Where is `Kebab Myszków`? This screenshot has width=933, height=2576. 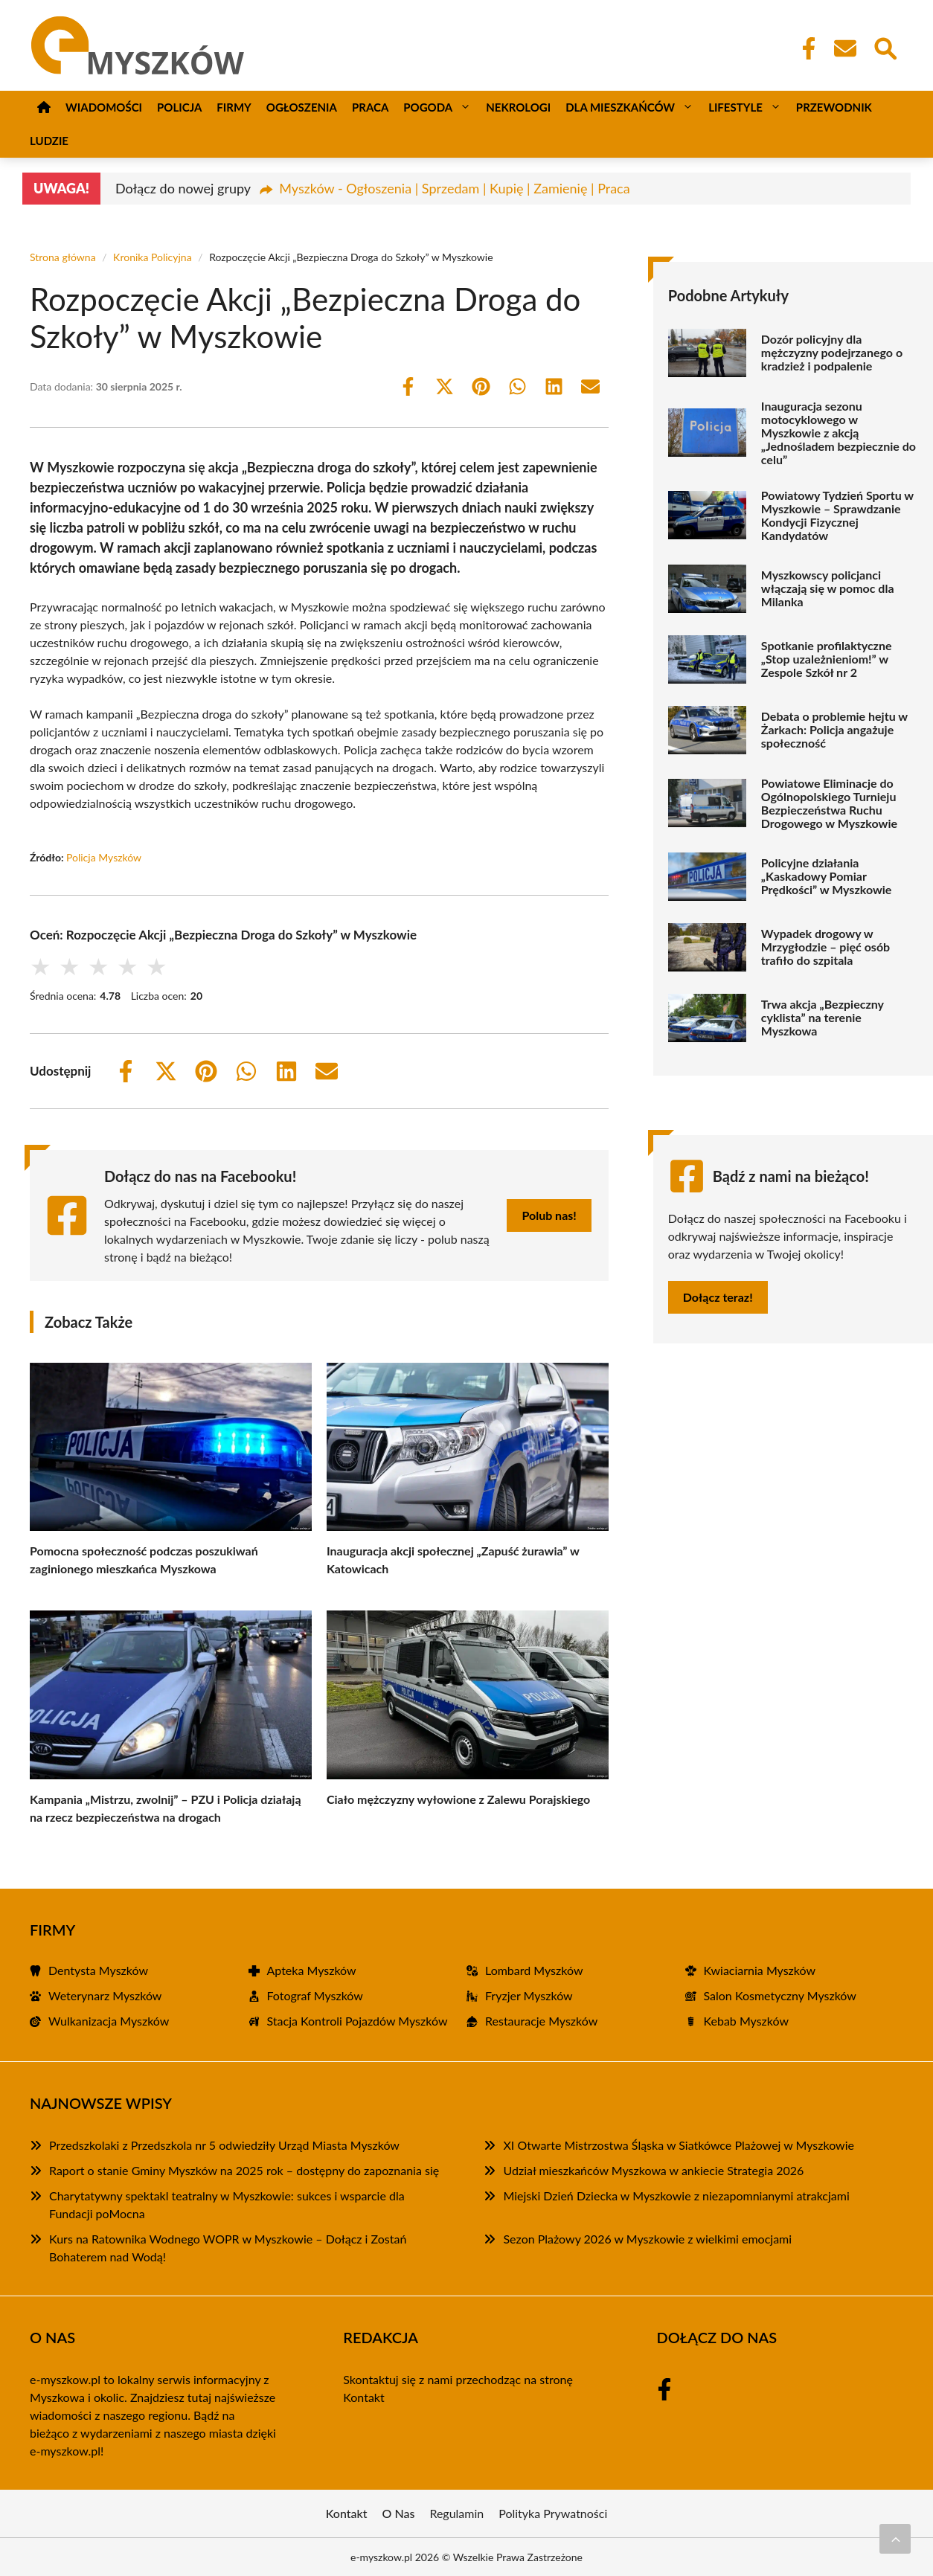 Kebab Myszków is located at coordinates (746, 2021).